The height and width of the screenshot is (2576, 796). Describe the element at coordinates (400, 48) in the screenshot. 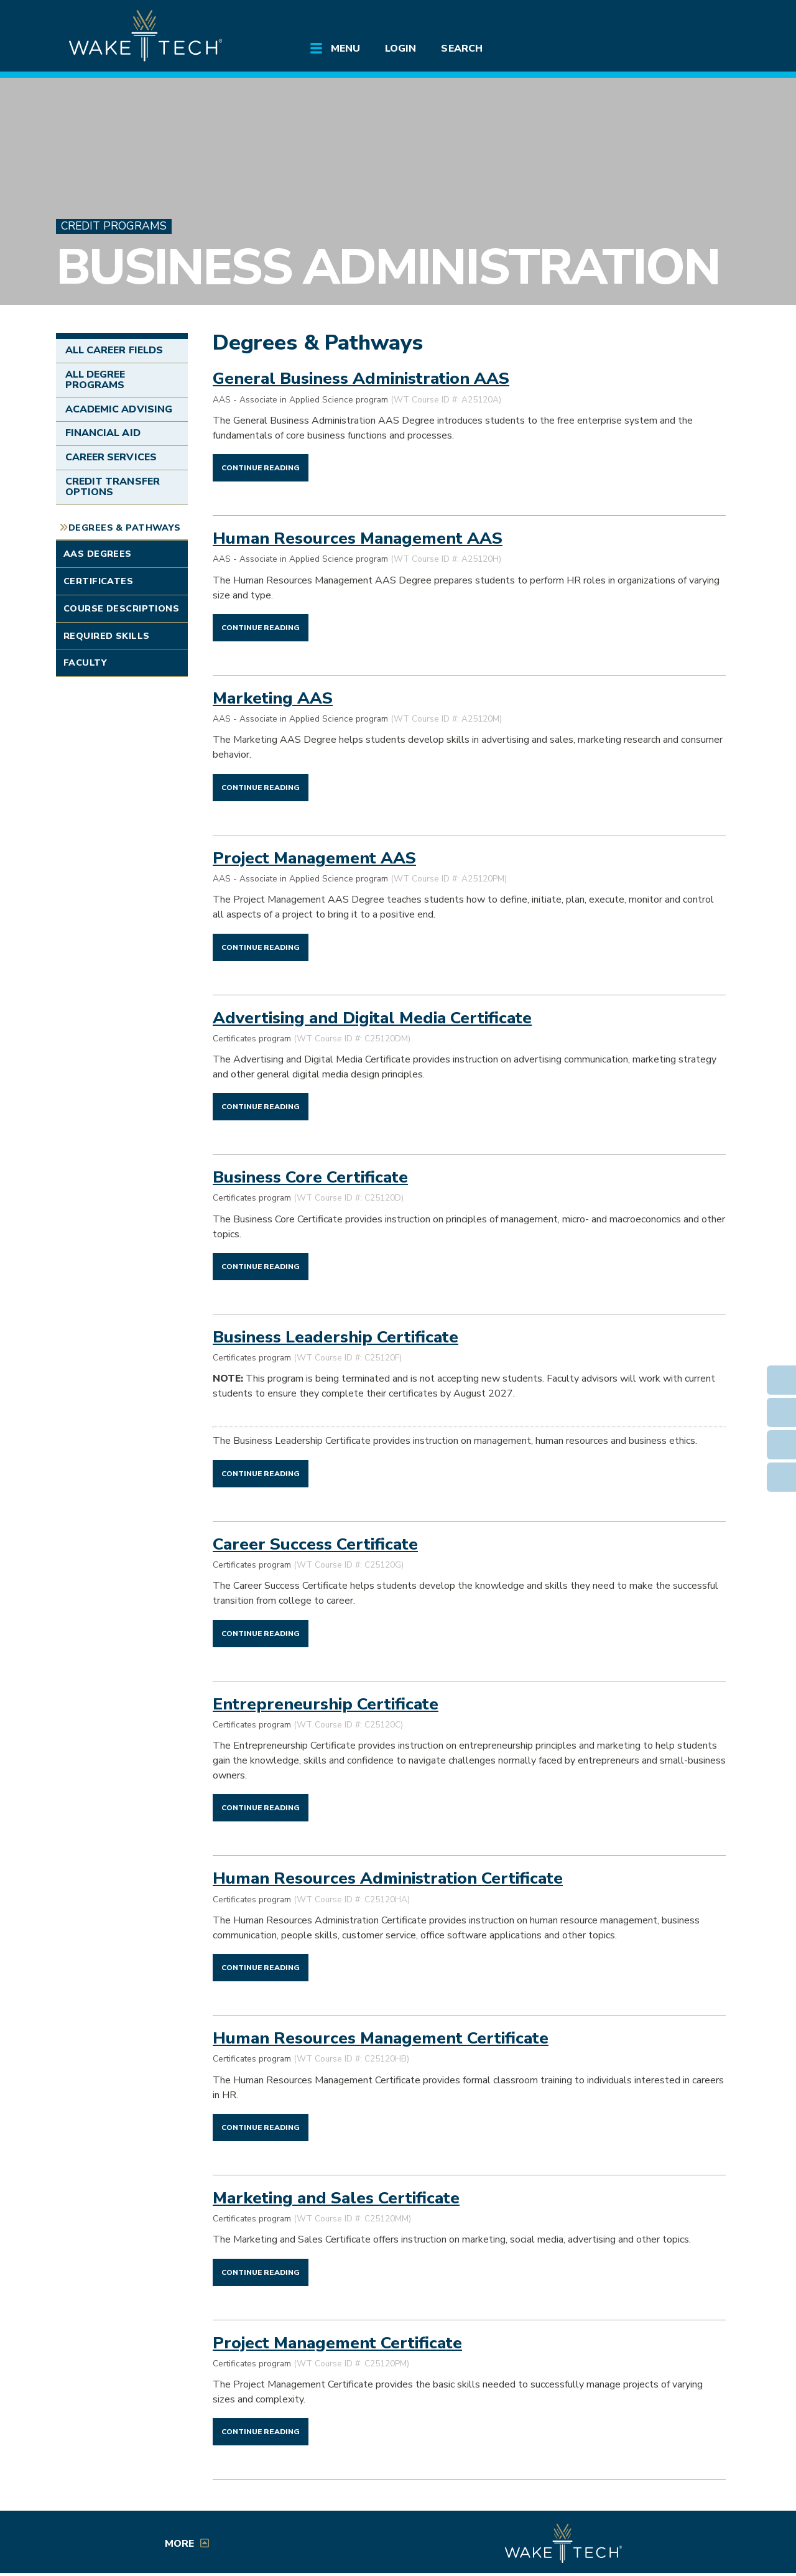

I see `Login` at that location.